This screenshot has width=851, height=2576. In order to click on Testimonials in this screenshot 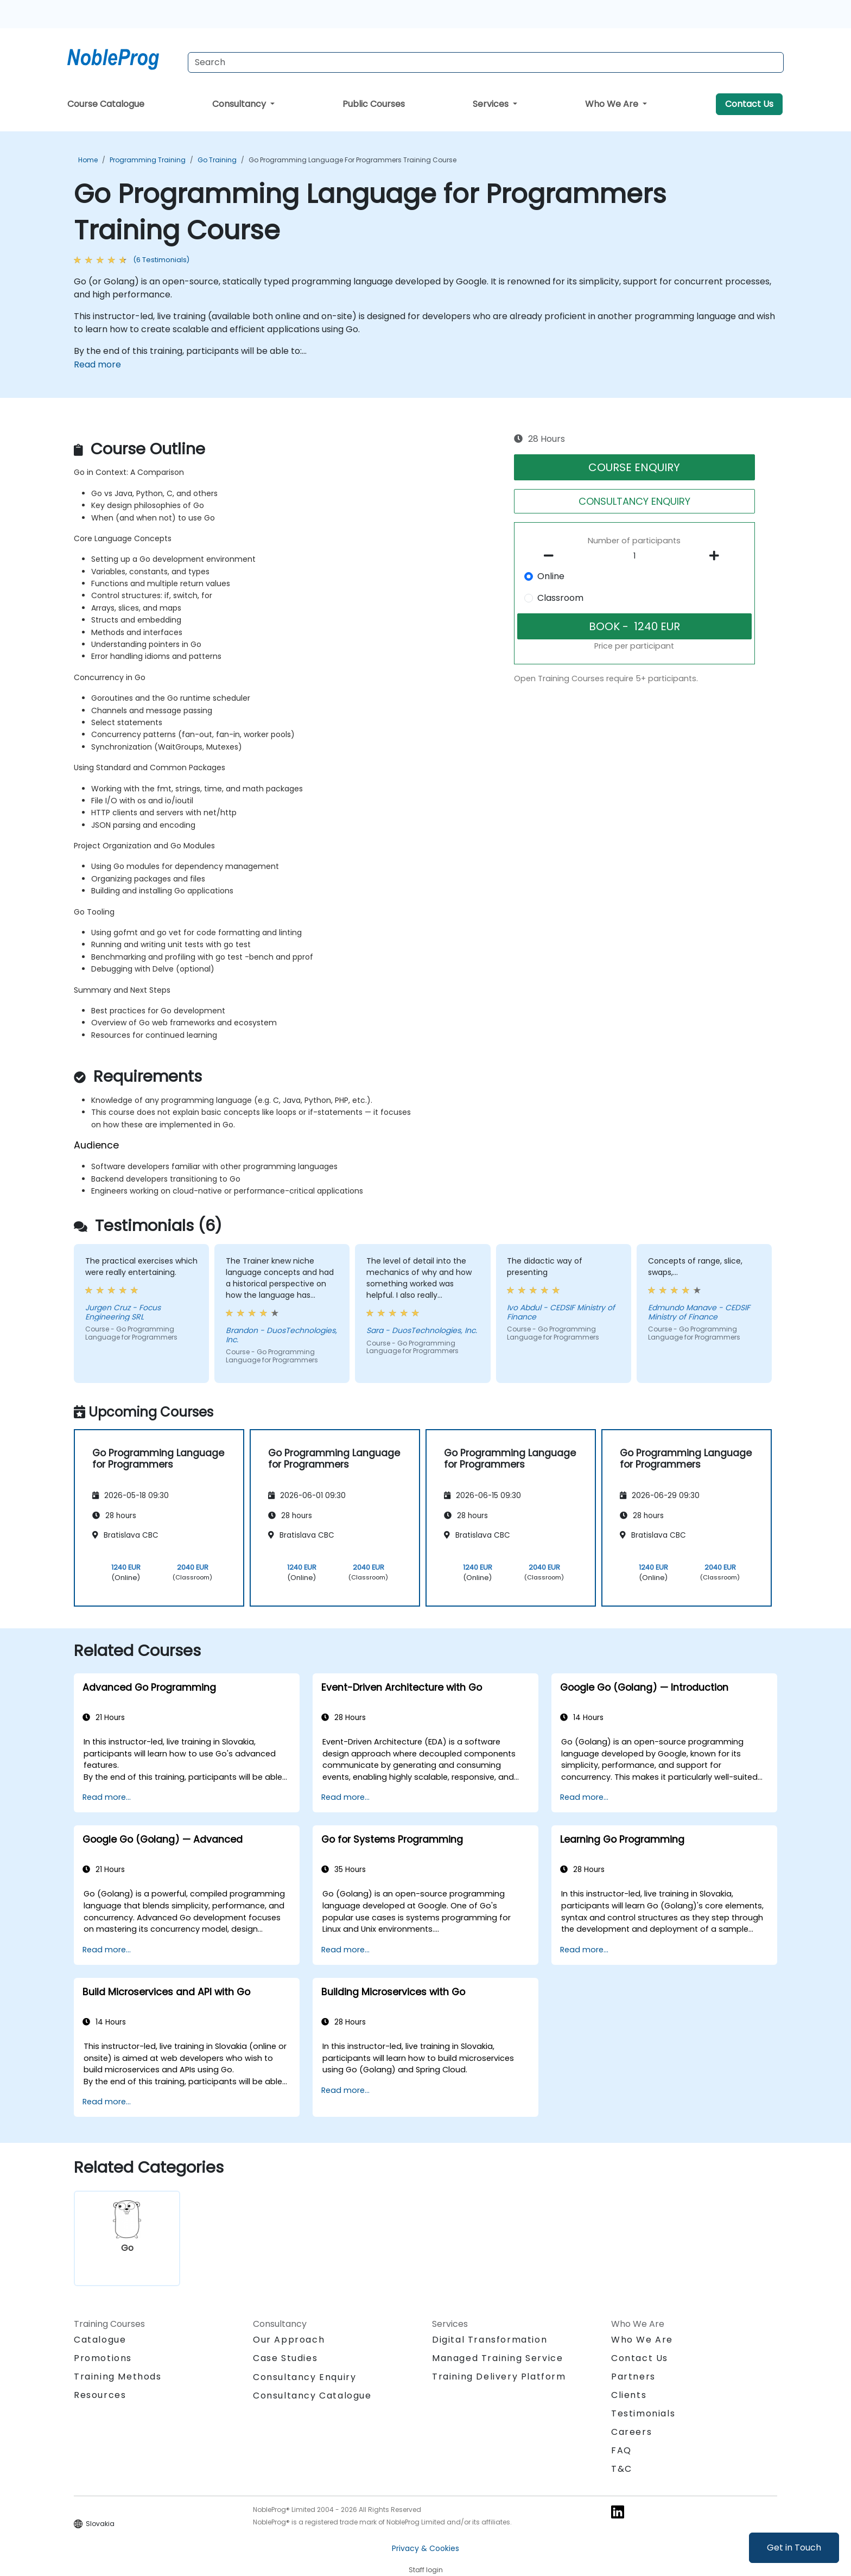, I will do `click(643, 2413)`.